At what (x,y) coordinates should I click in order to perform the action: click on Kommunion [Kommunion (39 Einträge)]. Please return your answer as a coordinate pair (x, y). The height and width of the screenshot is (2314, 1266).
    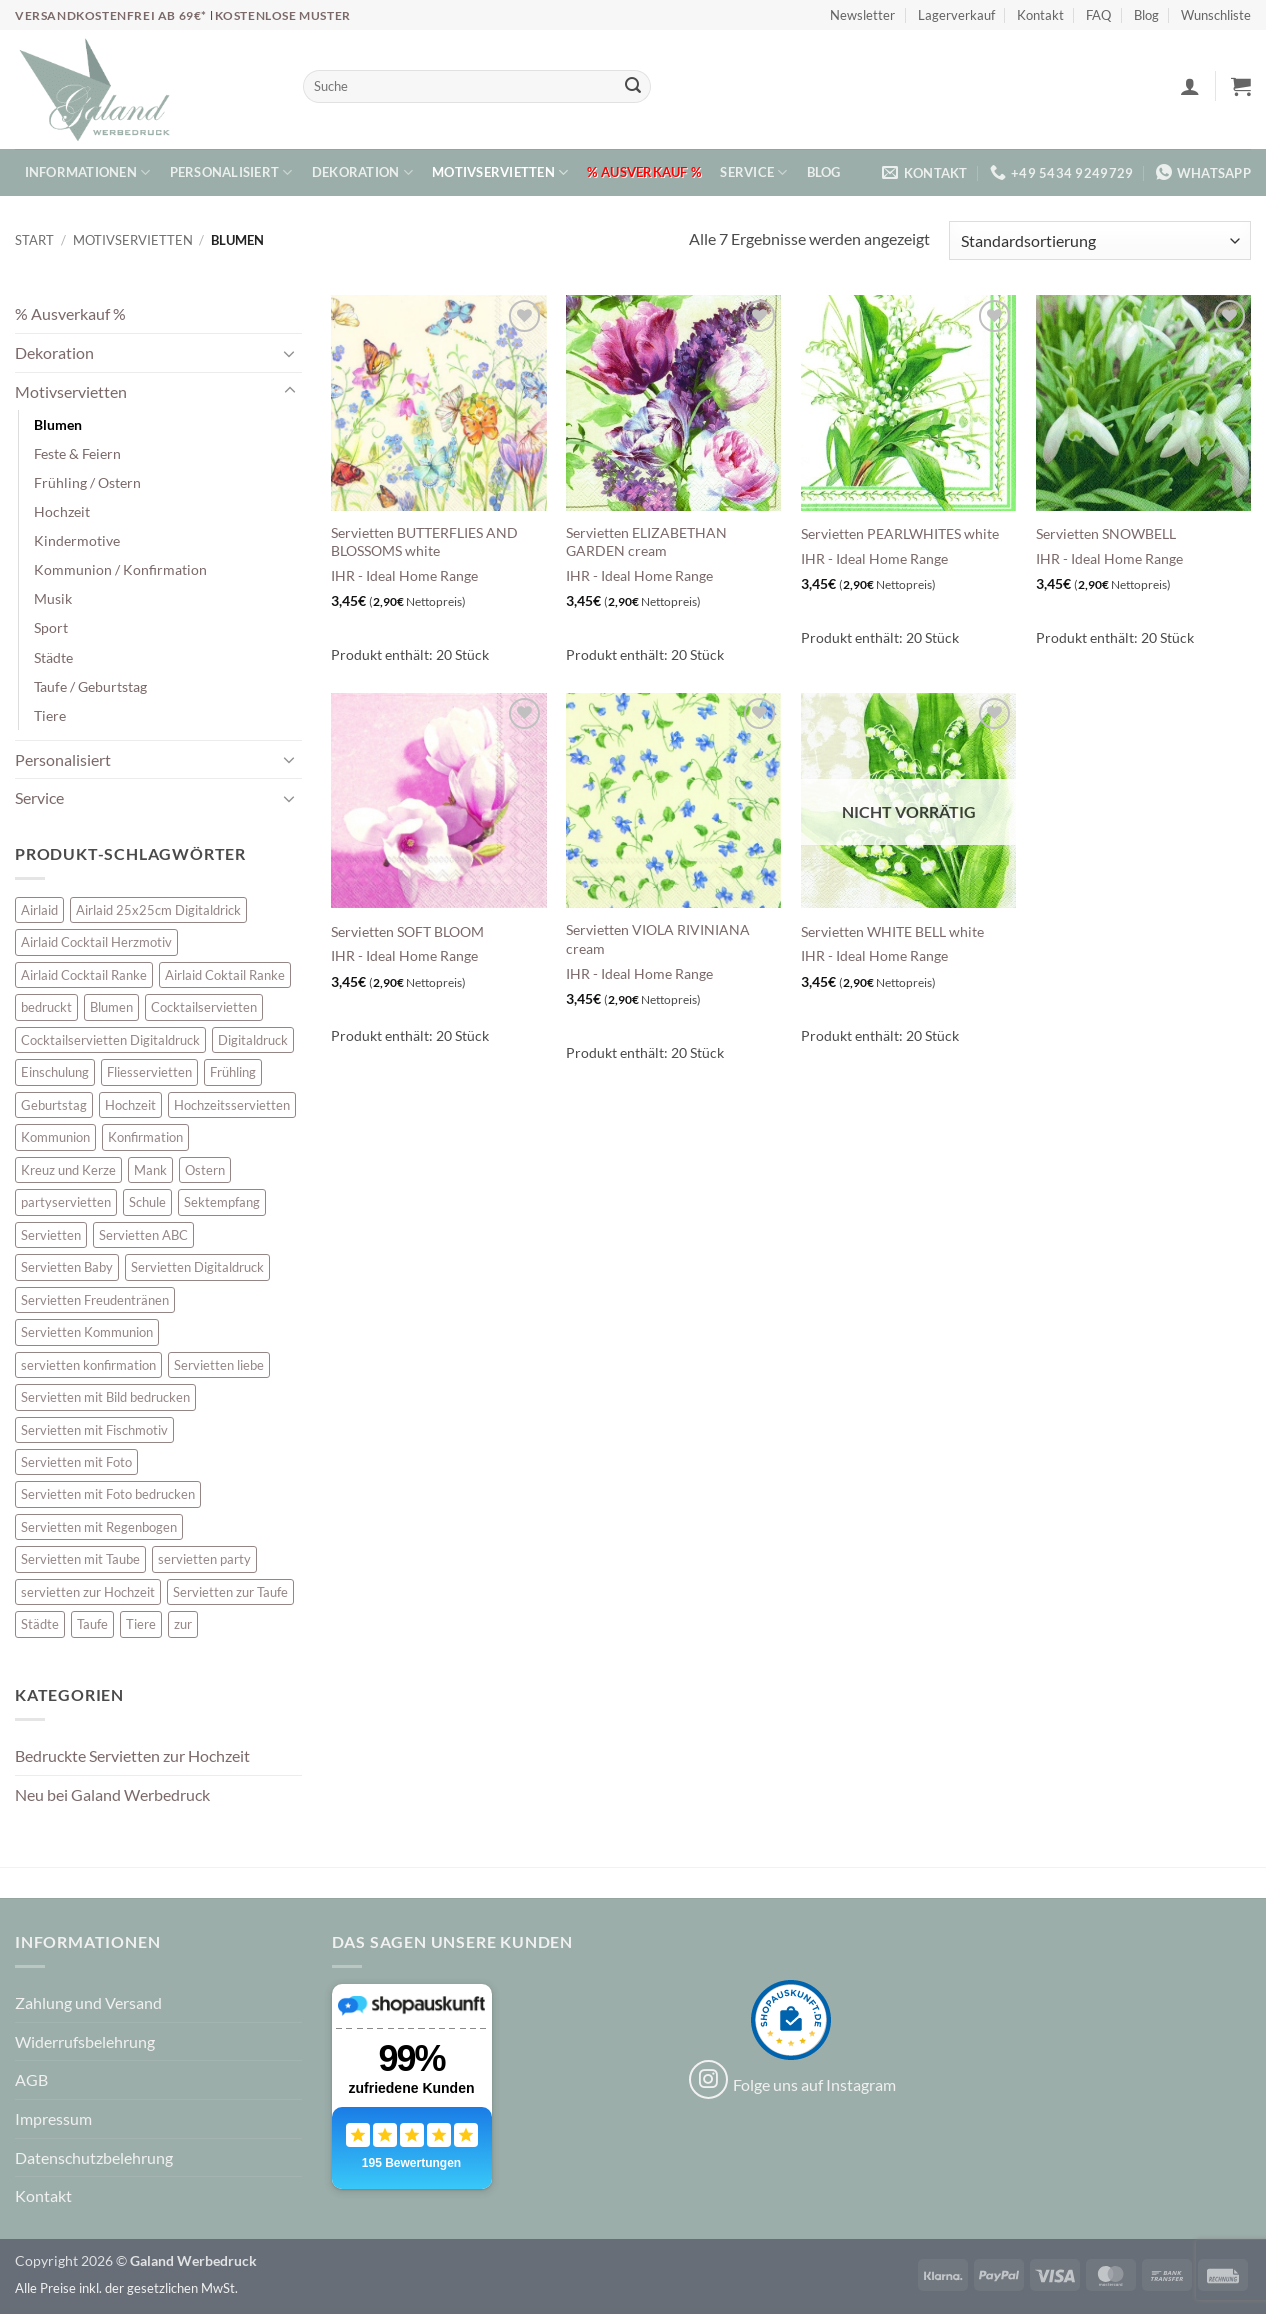
    Looking at the image, I should click on (55, 1137).